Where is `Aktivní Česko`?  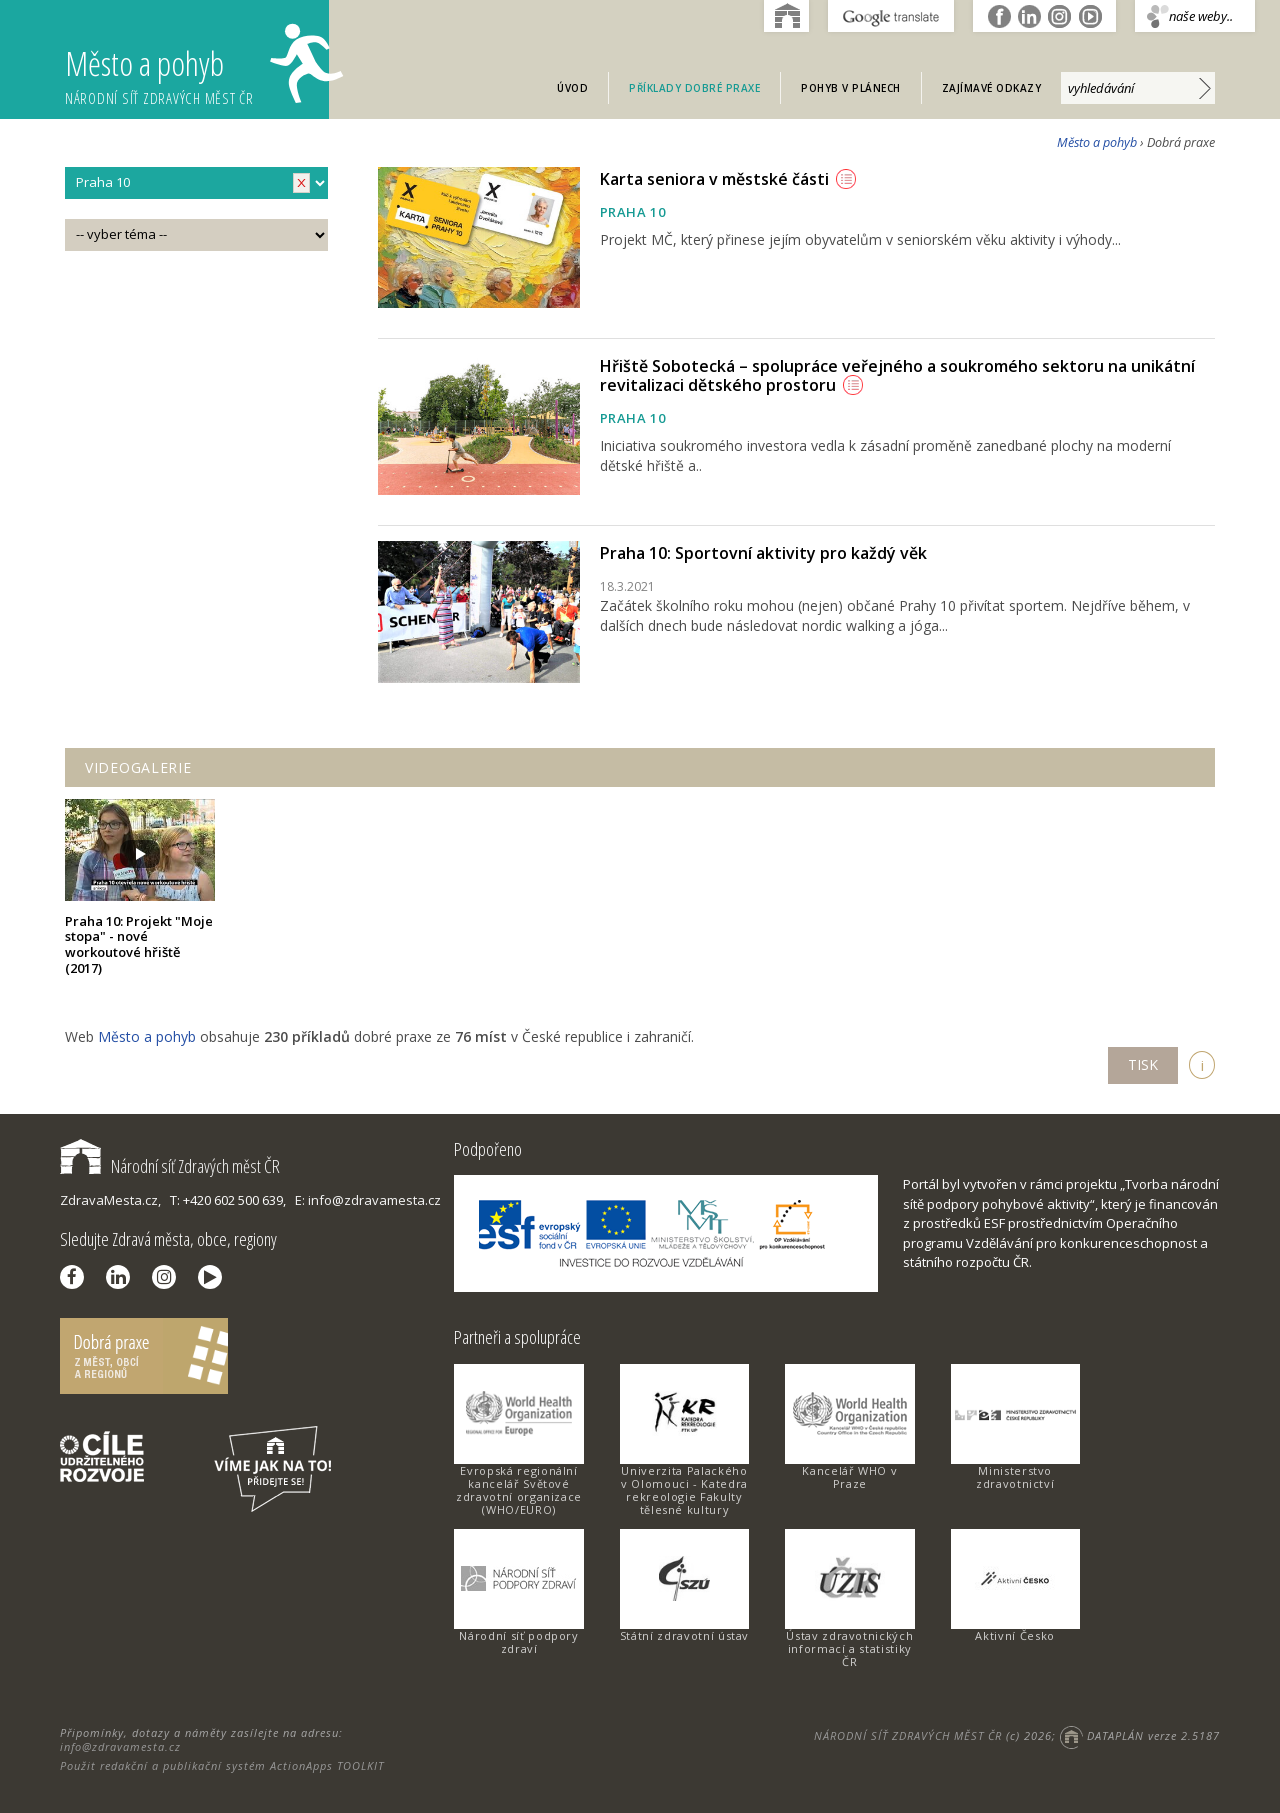
Aktivní Česko is located at coordinates (1014, 1635).